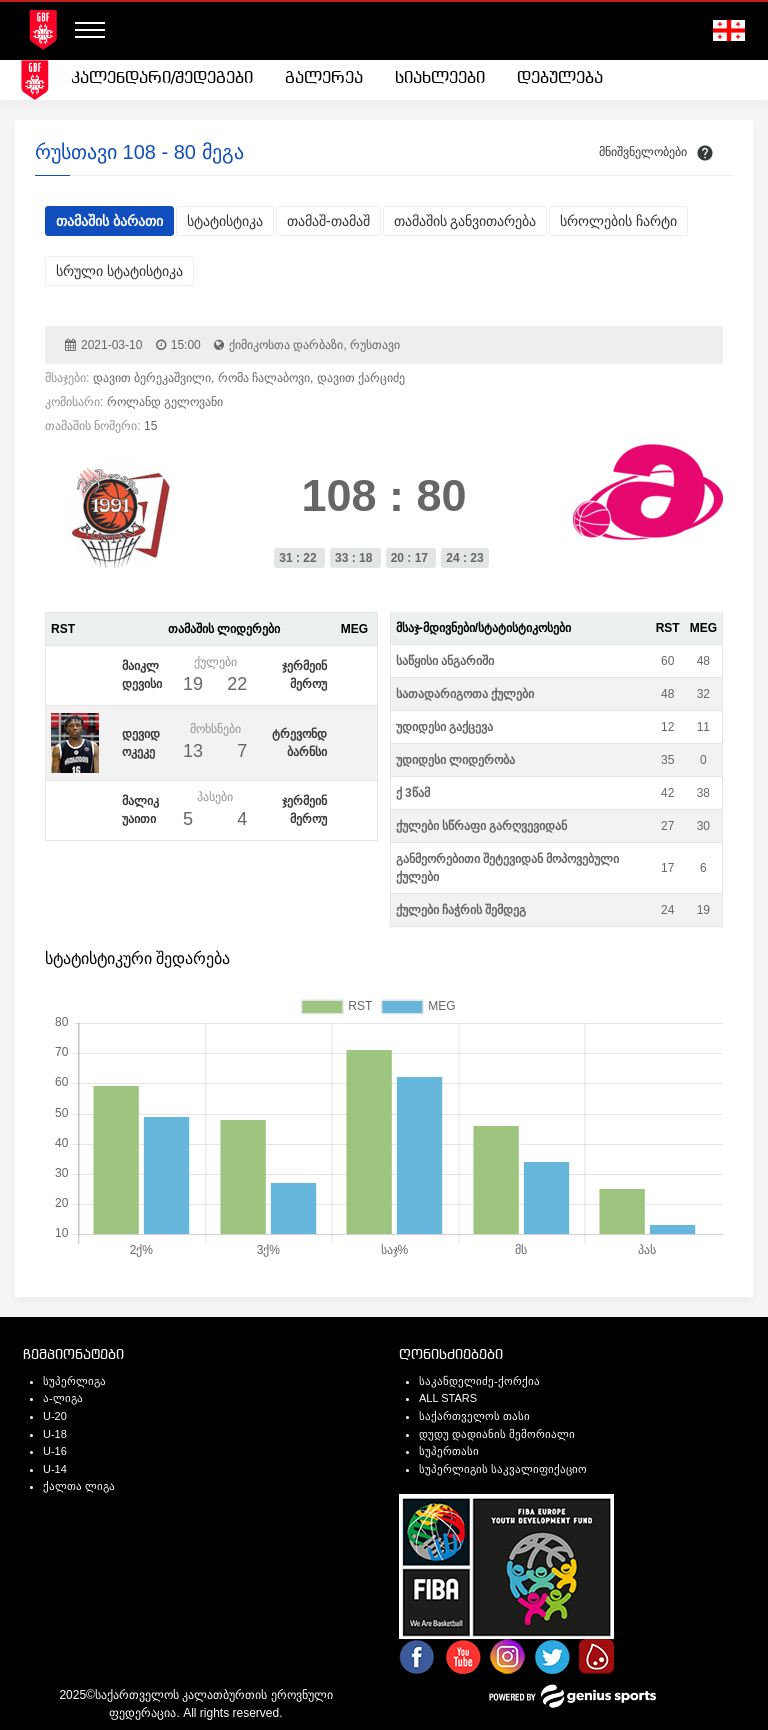  What do you see at coordinates (55, 1434) in the screenshot?
I see `U-18` at bounding box center [55, 1434].